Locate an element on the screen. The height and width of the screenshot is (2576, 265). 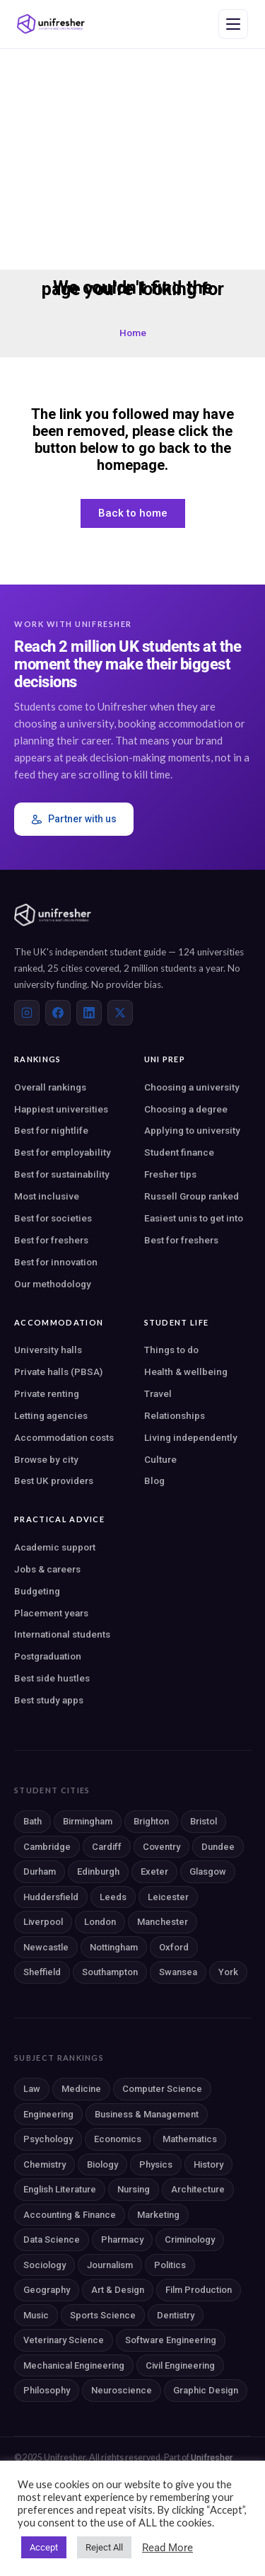
Culture is located at coordinates (160, 1459).